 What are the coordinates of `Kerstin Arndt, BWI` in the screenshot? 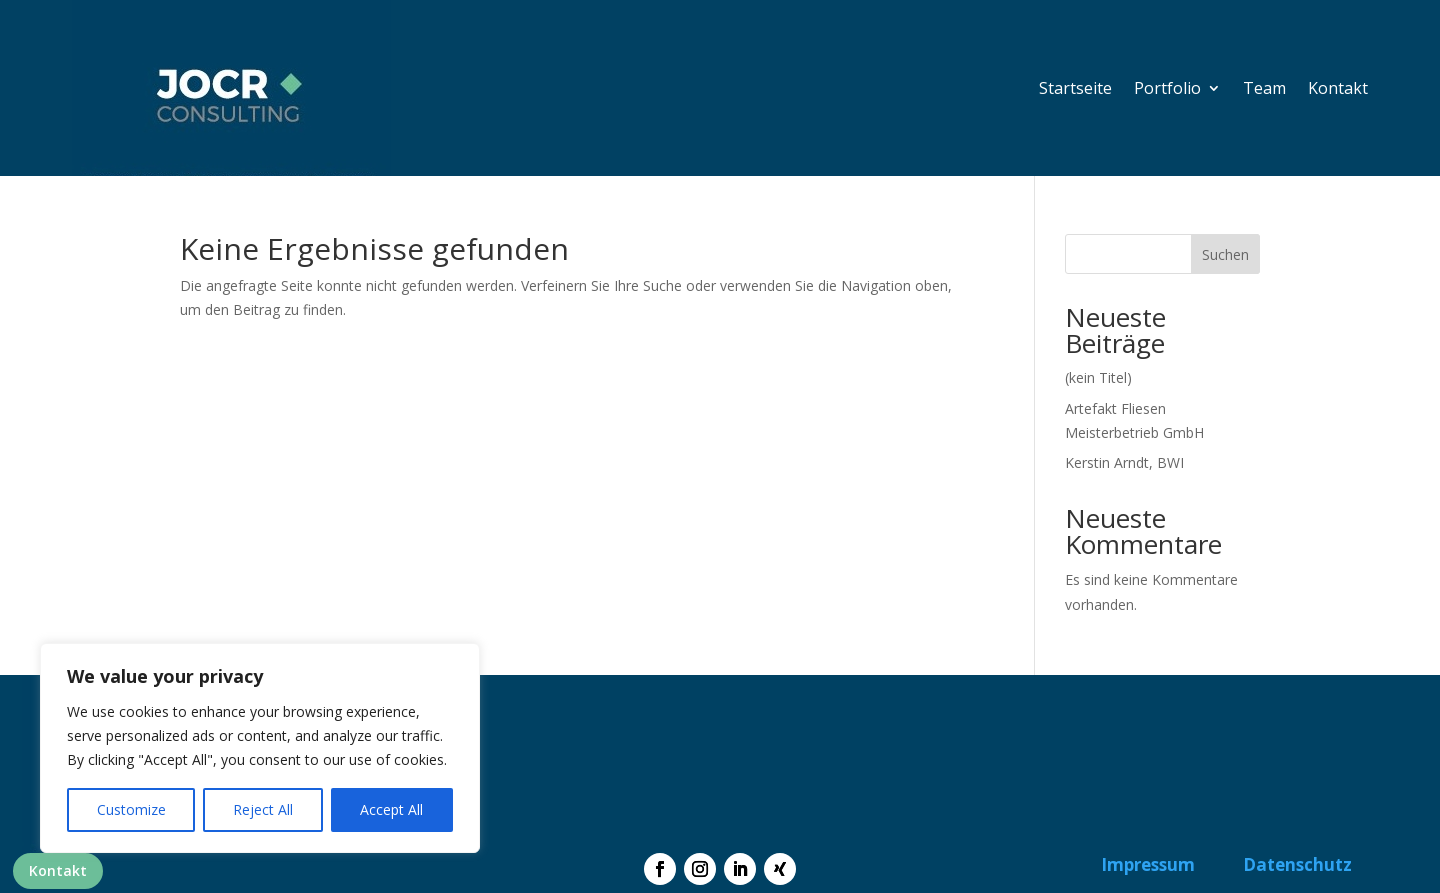 It's located at (1124, 462).